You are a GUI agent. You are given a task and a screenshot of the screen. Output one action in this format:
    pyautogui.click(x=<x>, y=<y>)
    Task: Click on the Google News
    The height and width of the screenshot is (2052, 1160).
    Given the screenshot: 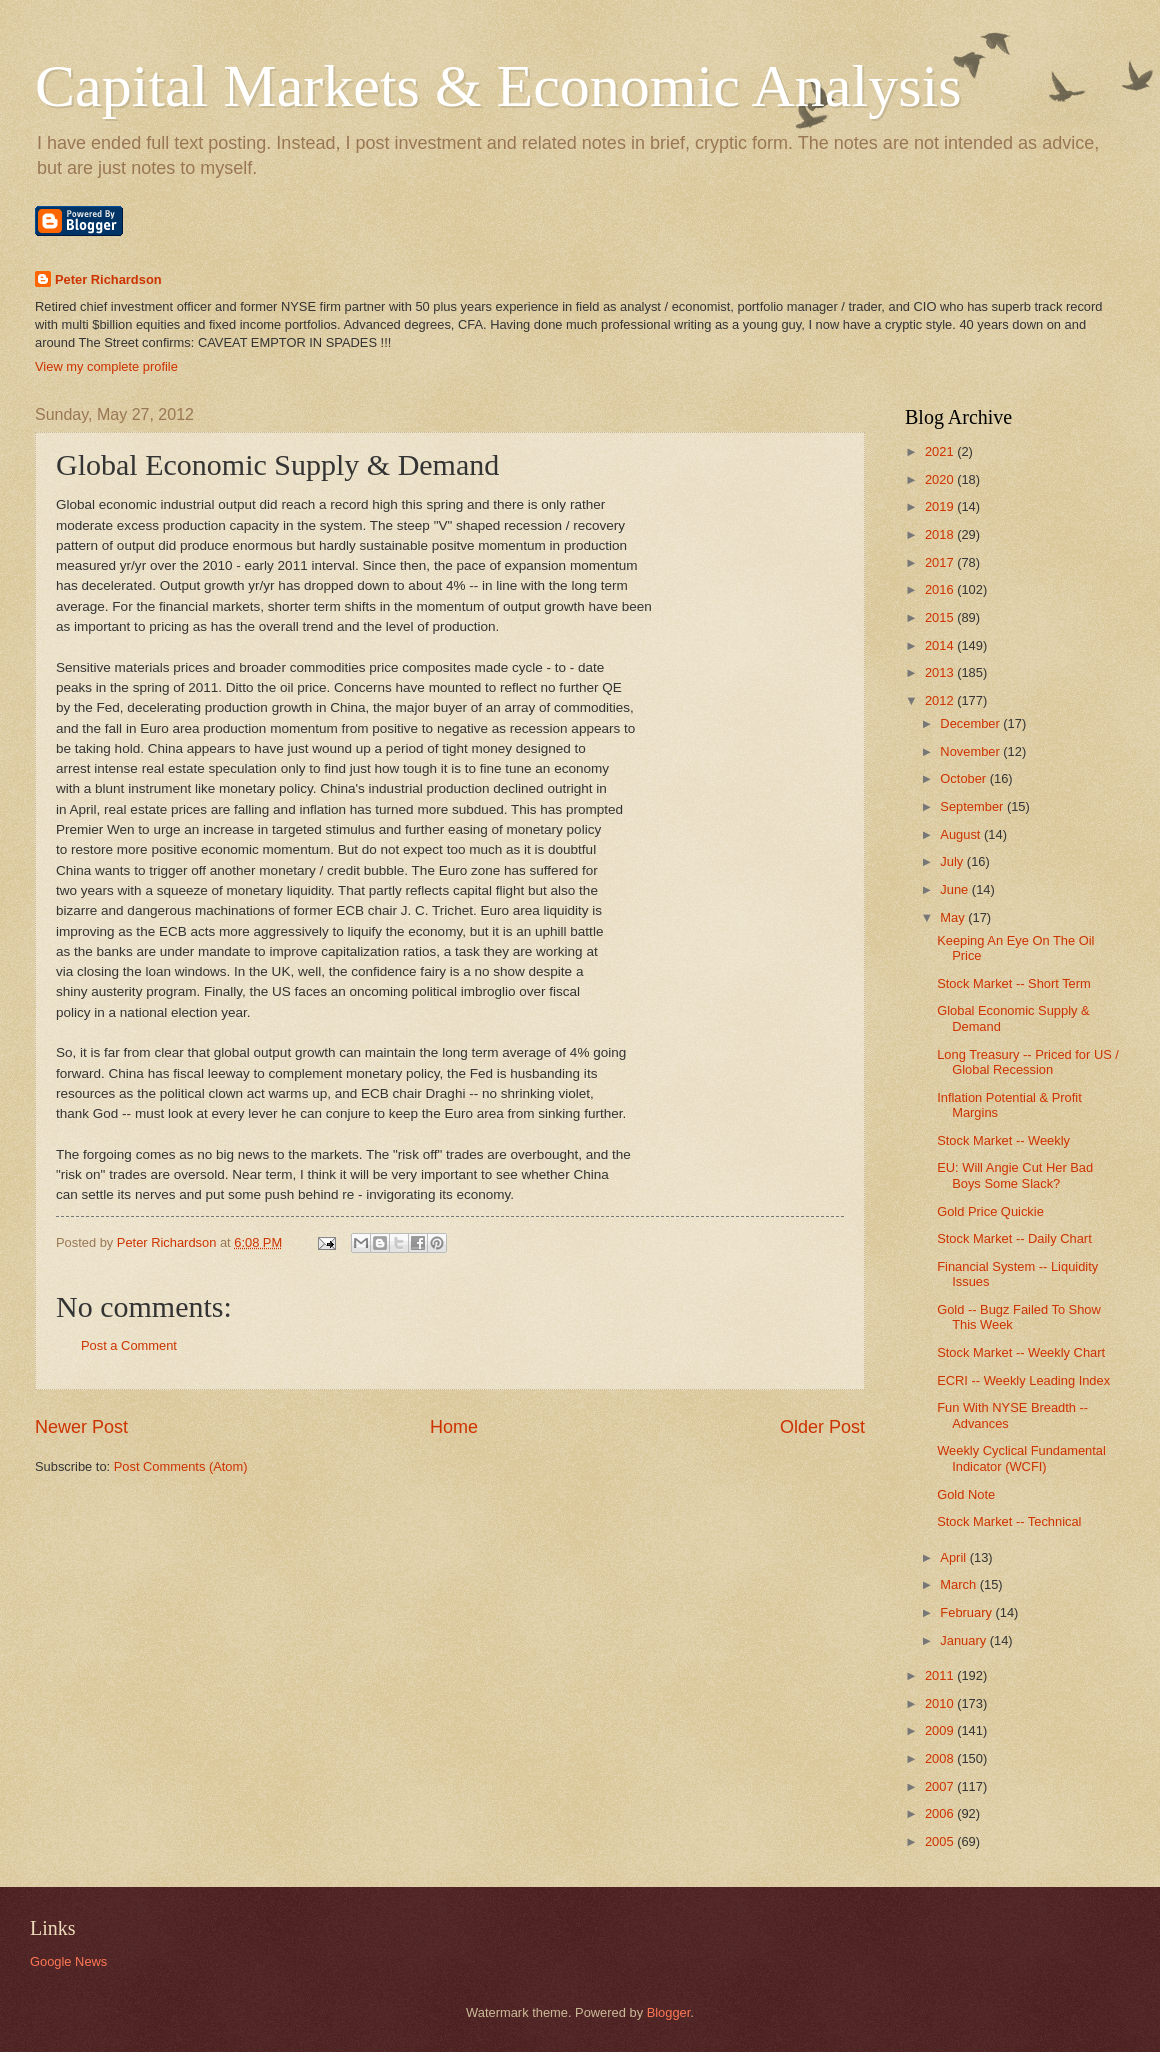 What is the action you would take?
    pyautogui.click(x=68, y=1961)
    